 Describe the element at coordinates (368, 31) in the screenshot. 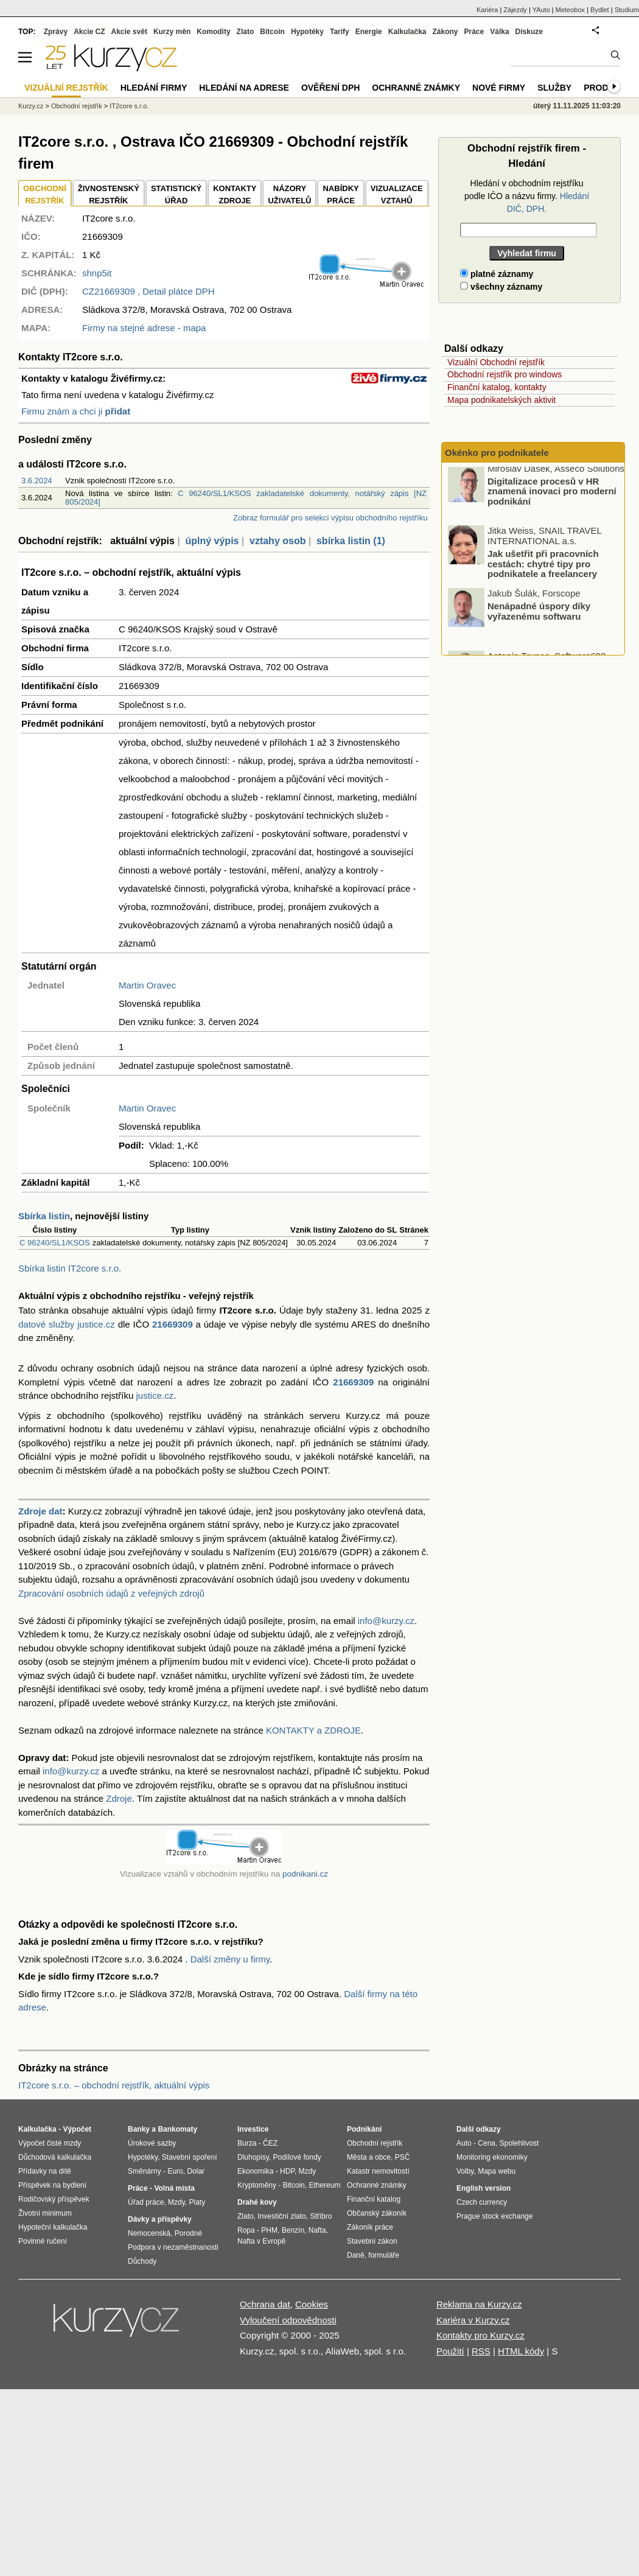

I see `Energie` at that location.